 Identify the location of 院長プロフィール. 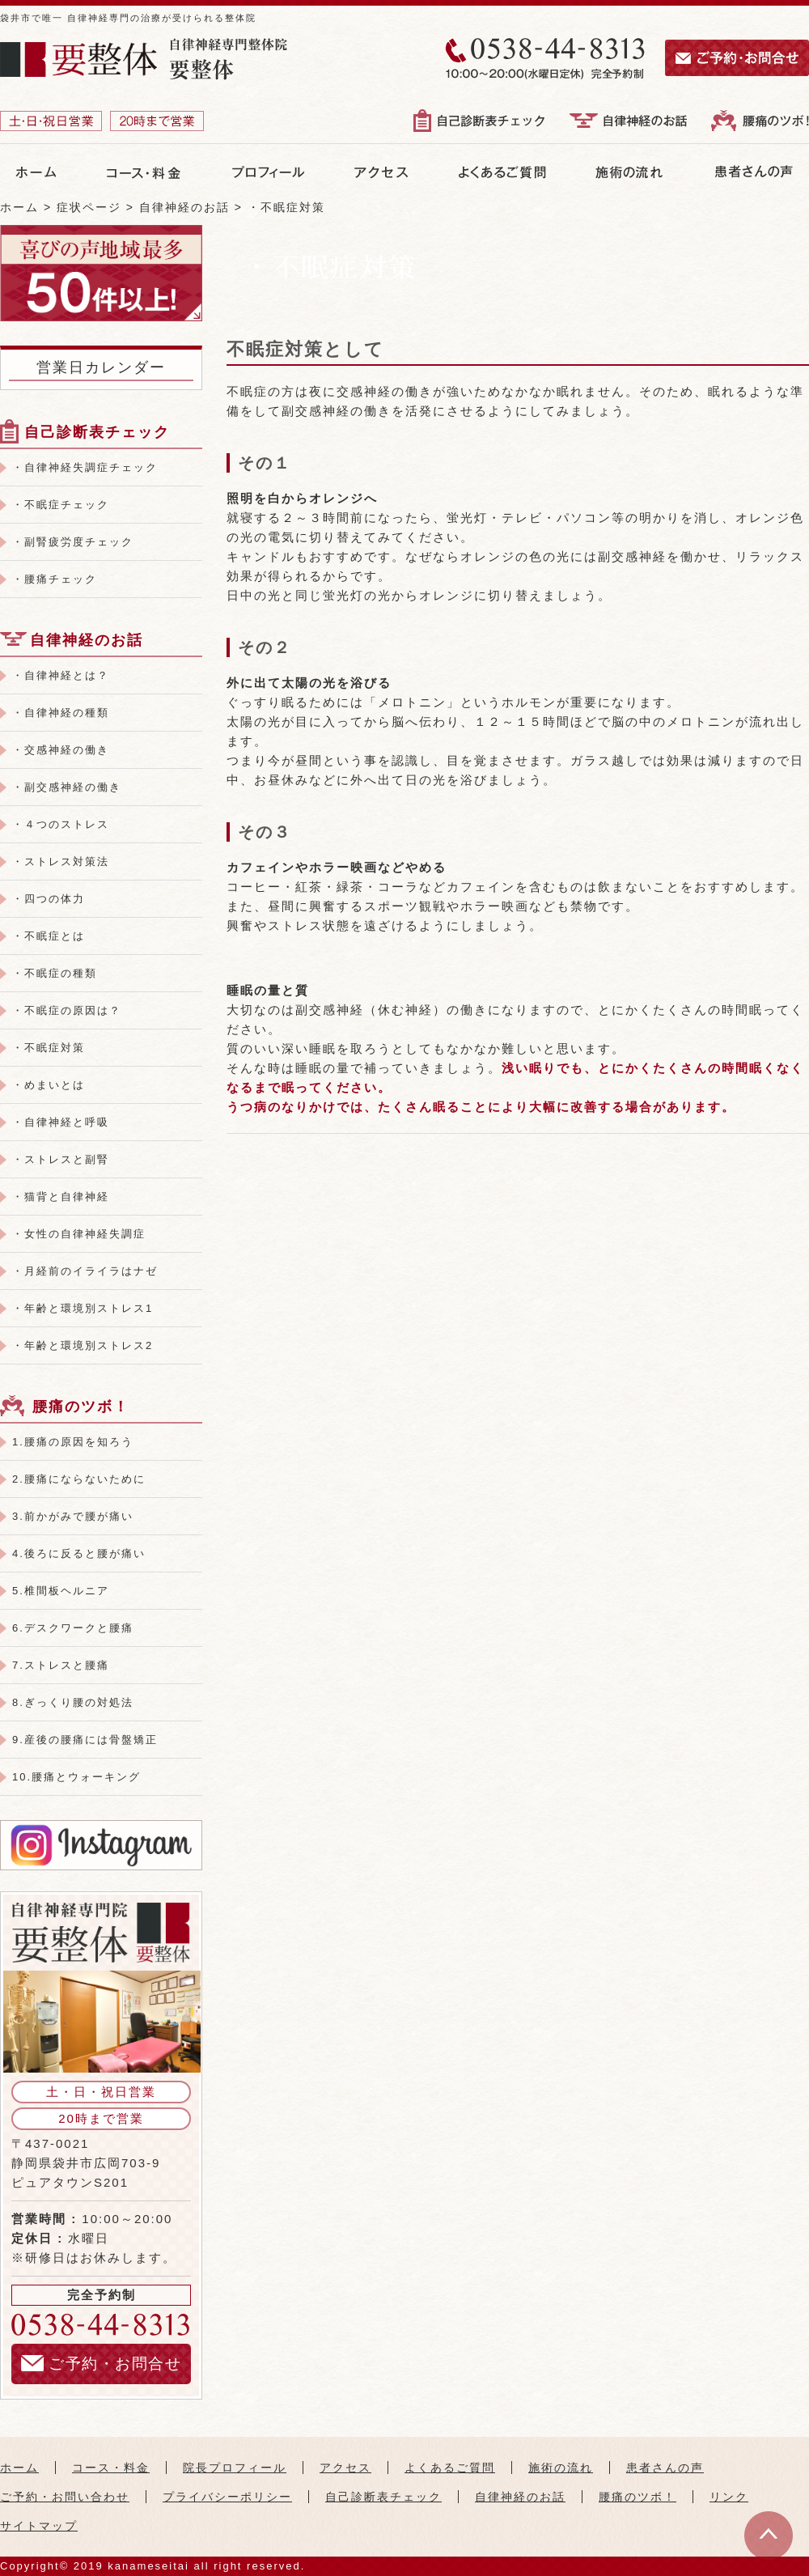
(234, 2467).